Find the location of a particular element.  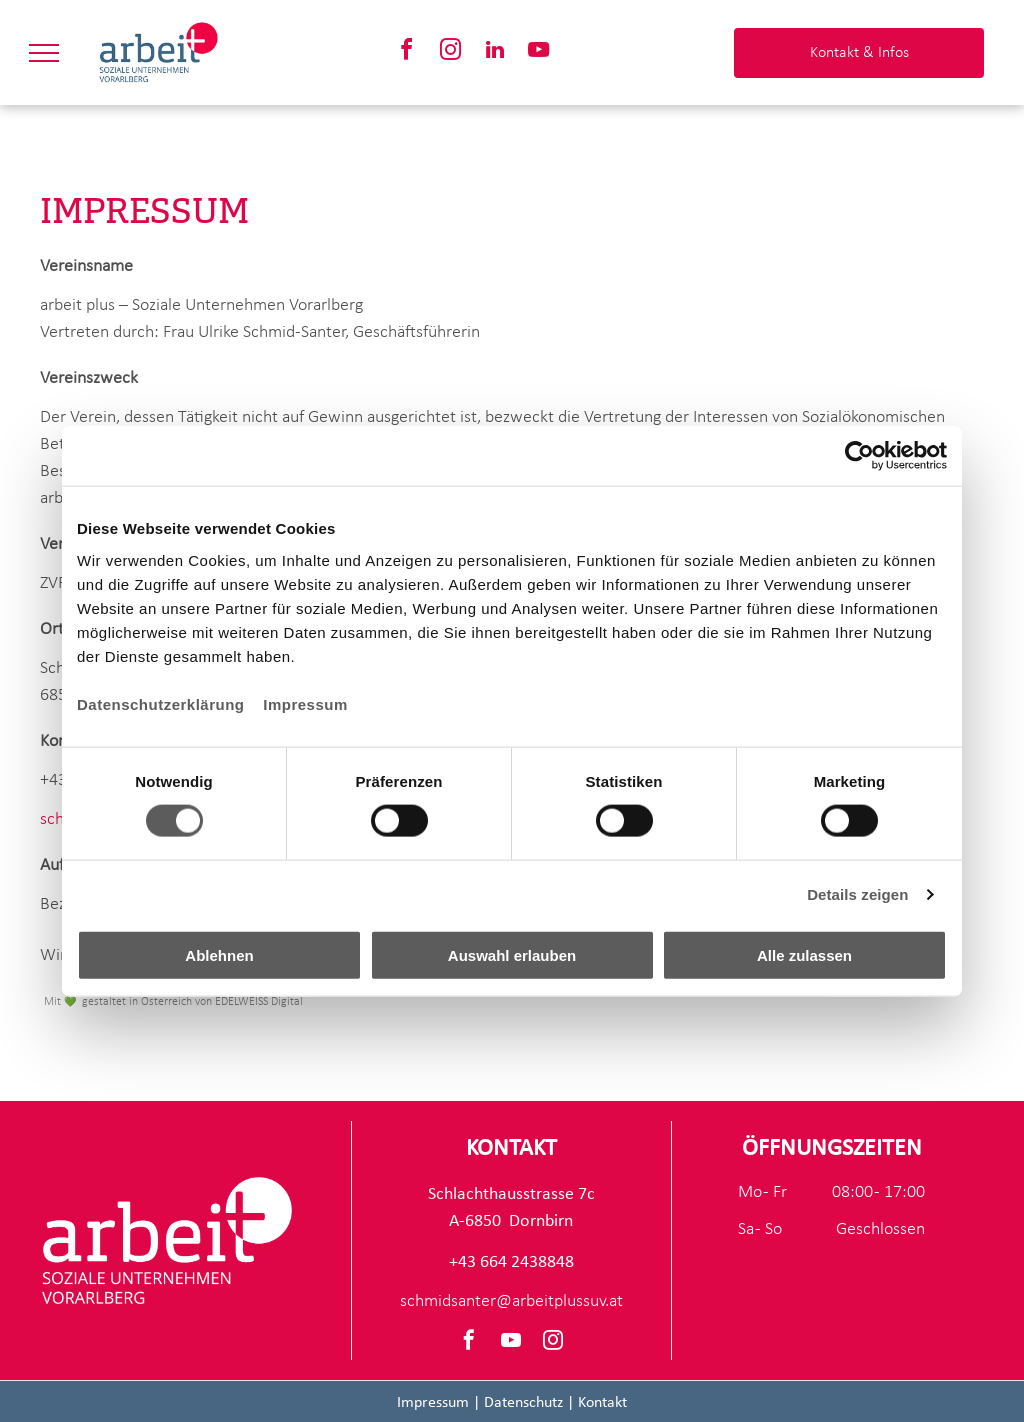

Ablehnen is located at coordinates (219, 954).